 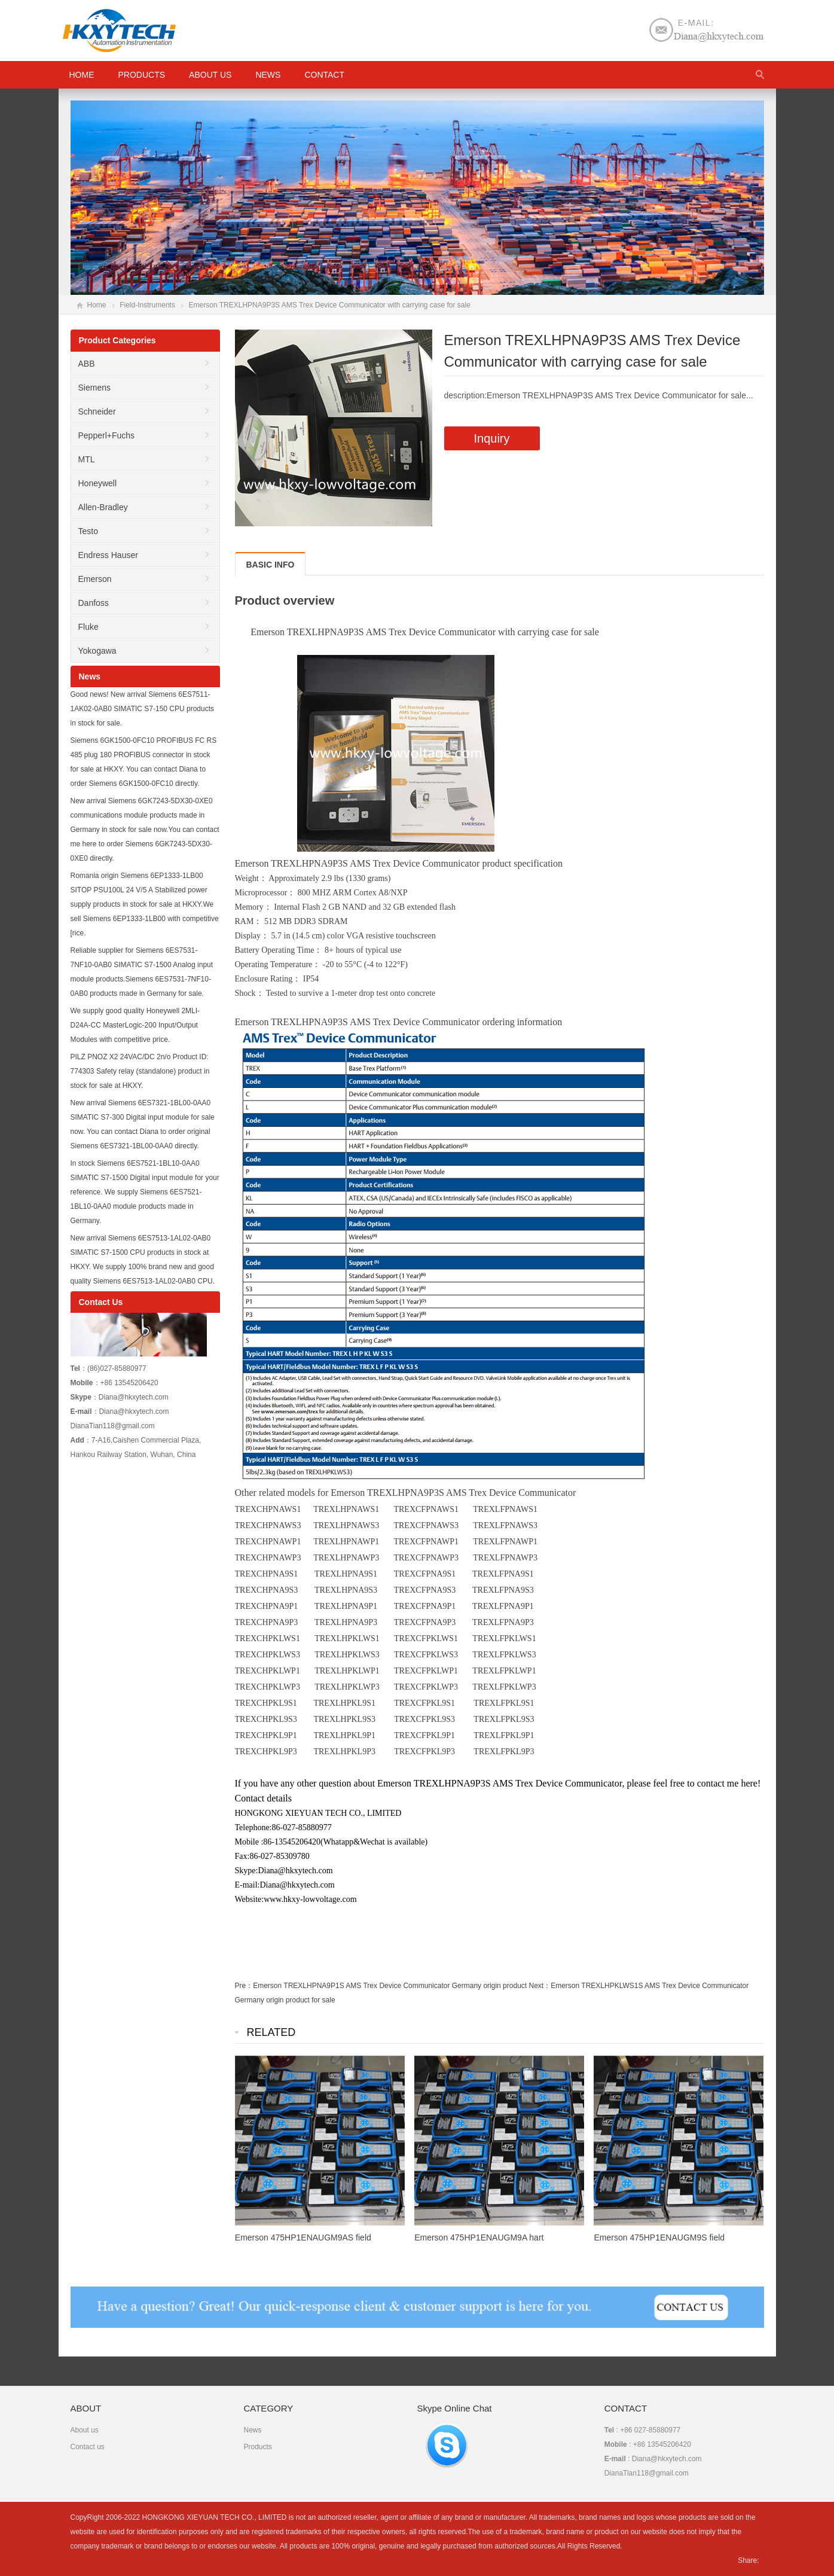 What do you see at coordinates (143, 708) in the screenshot?
I see `Good news! New arrival Siemens 6ES7511-1AK02-0AB0 SIMATIC S7-150 CPU products in stock for sale.` at bounding box center [143, 708].